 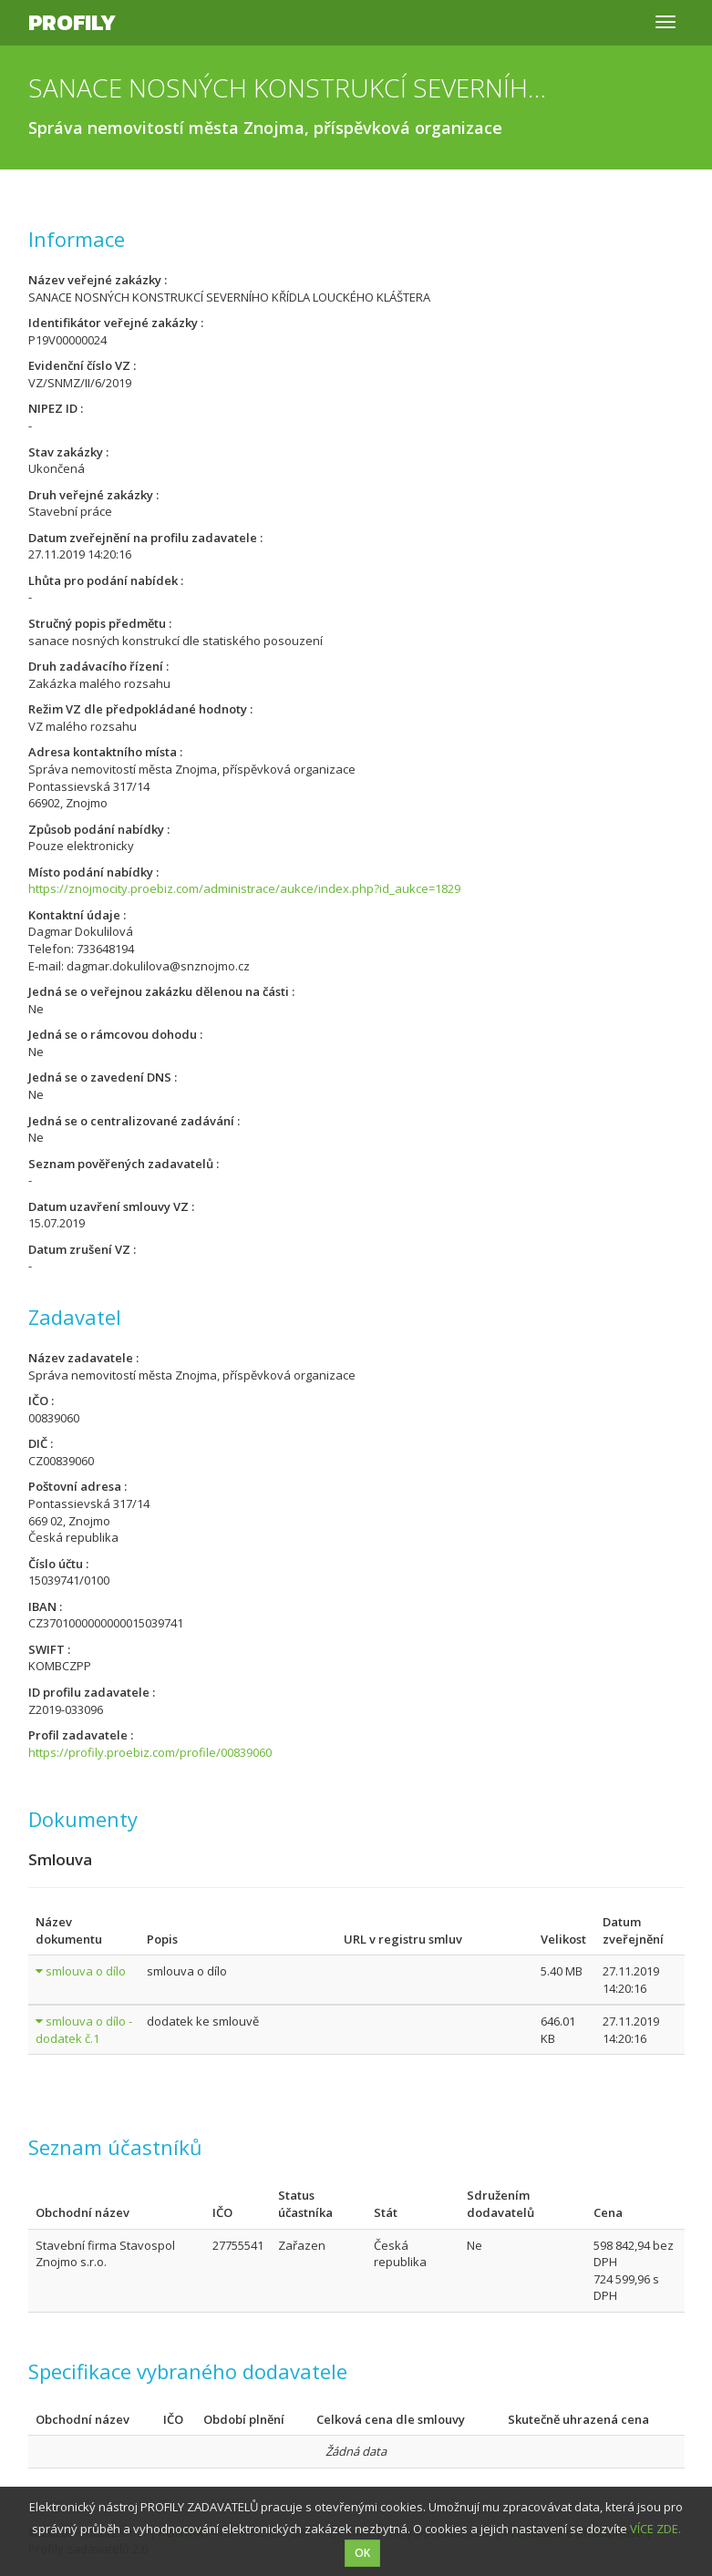 What do you see at coordinates (72, 22) in the screenshot?
I see `Profily` at bounding box center [72, 22].